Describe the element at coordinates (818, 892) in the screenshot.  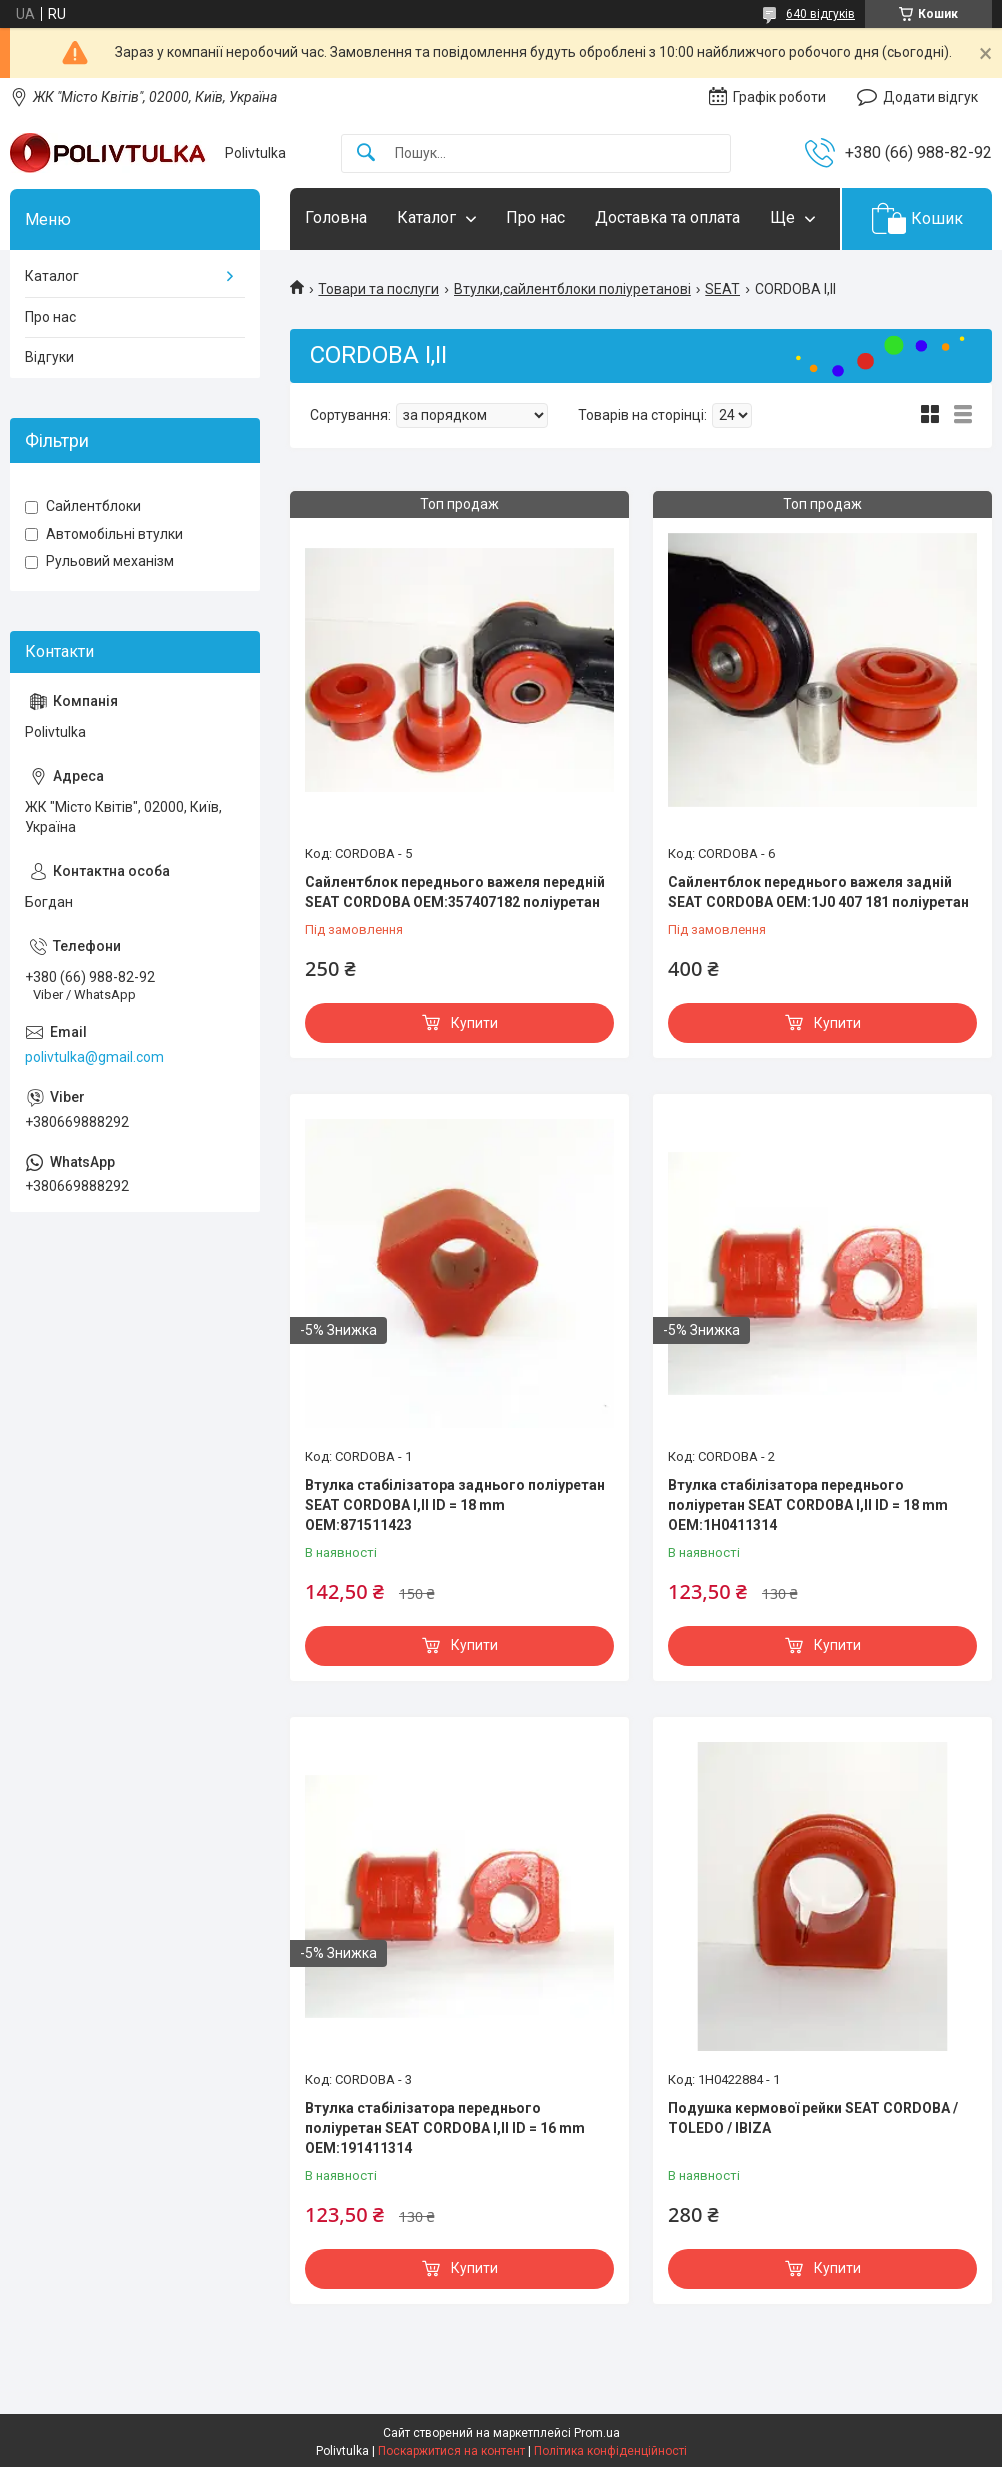
I see `Сайлентблок переднього важеля задній SEAT CORDOBA OEM:1J0 407 181 поліуретан` at that location.